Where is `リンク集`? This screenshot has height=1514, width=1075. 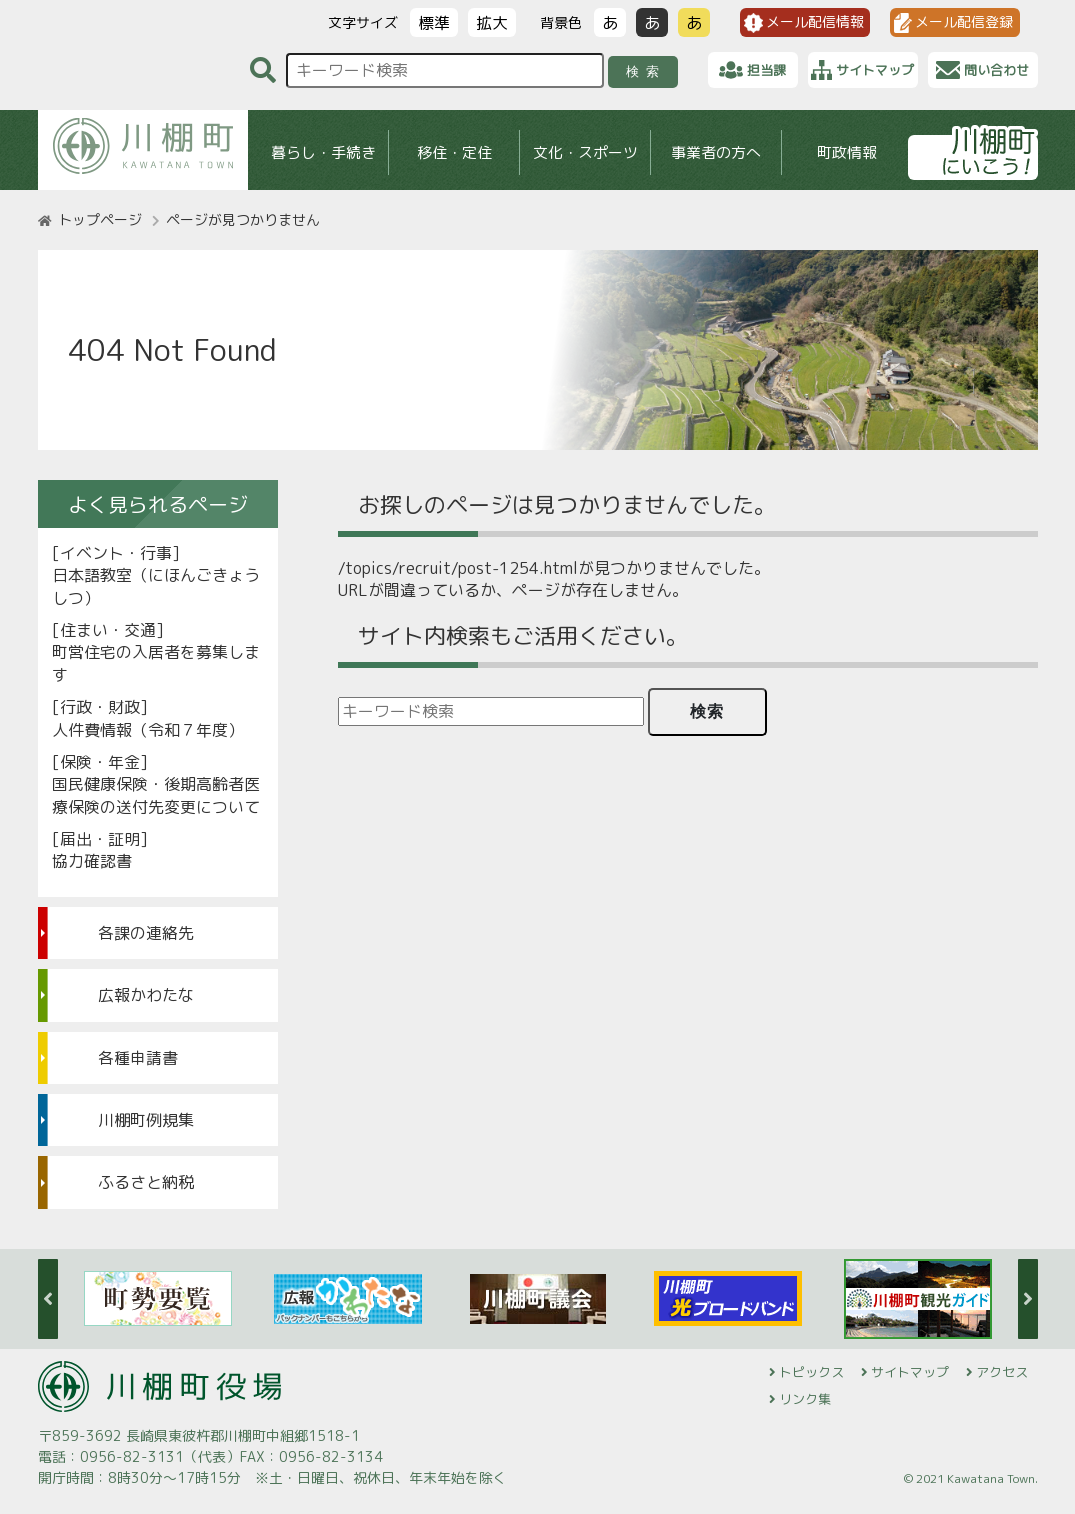
リンク集 is located at coordinates (805, 1399).